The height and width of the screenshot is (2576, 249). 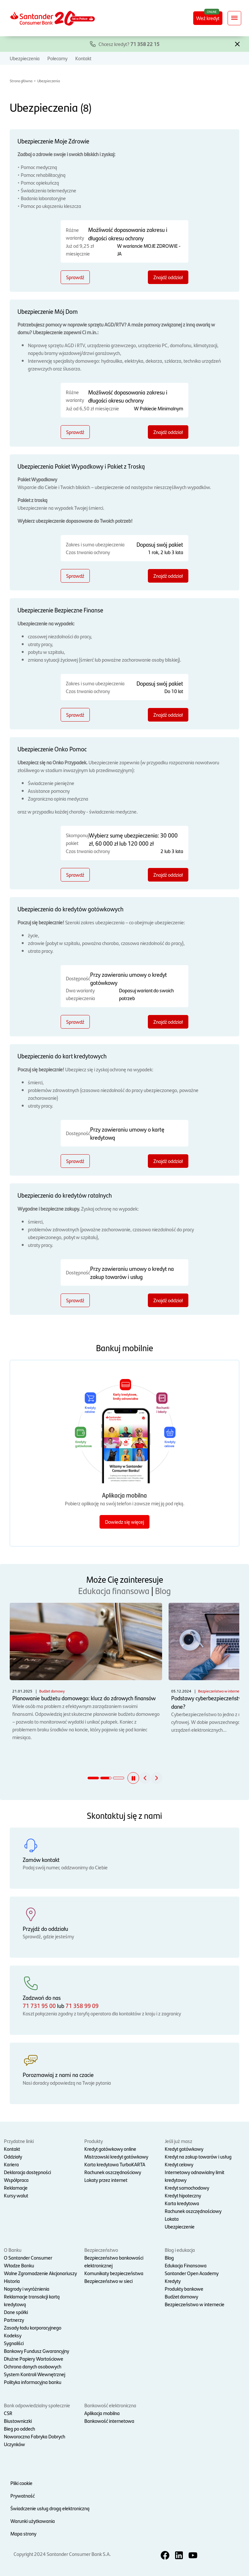 What do you see at coordinates (32, 2366) in the screenshot?
I see `Ochrona danych osobowych` at bounding box center [32, 2366].